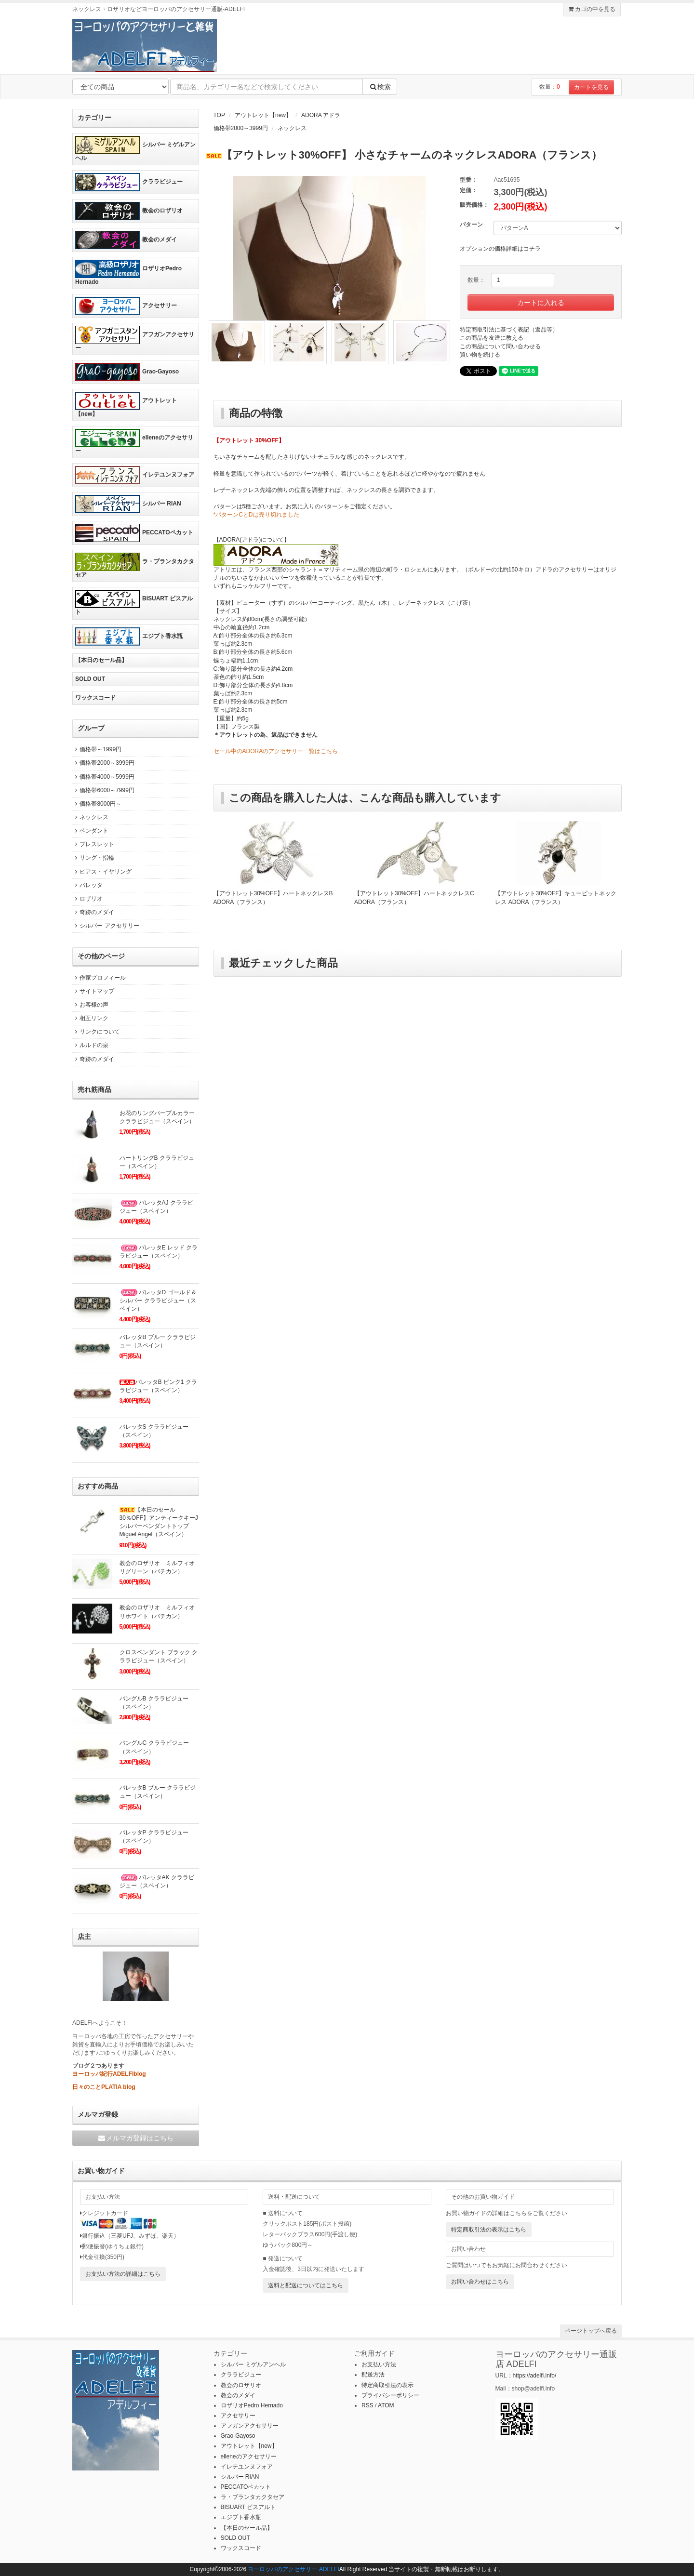  I want to click on オプションの価格詳細はコチラ, so click(500, 248).